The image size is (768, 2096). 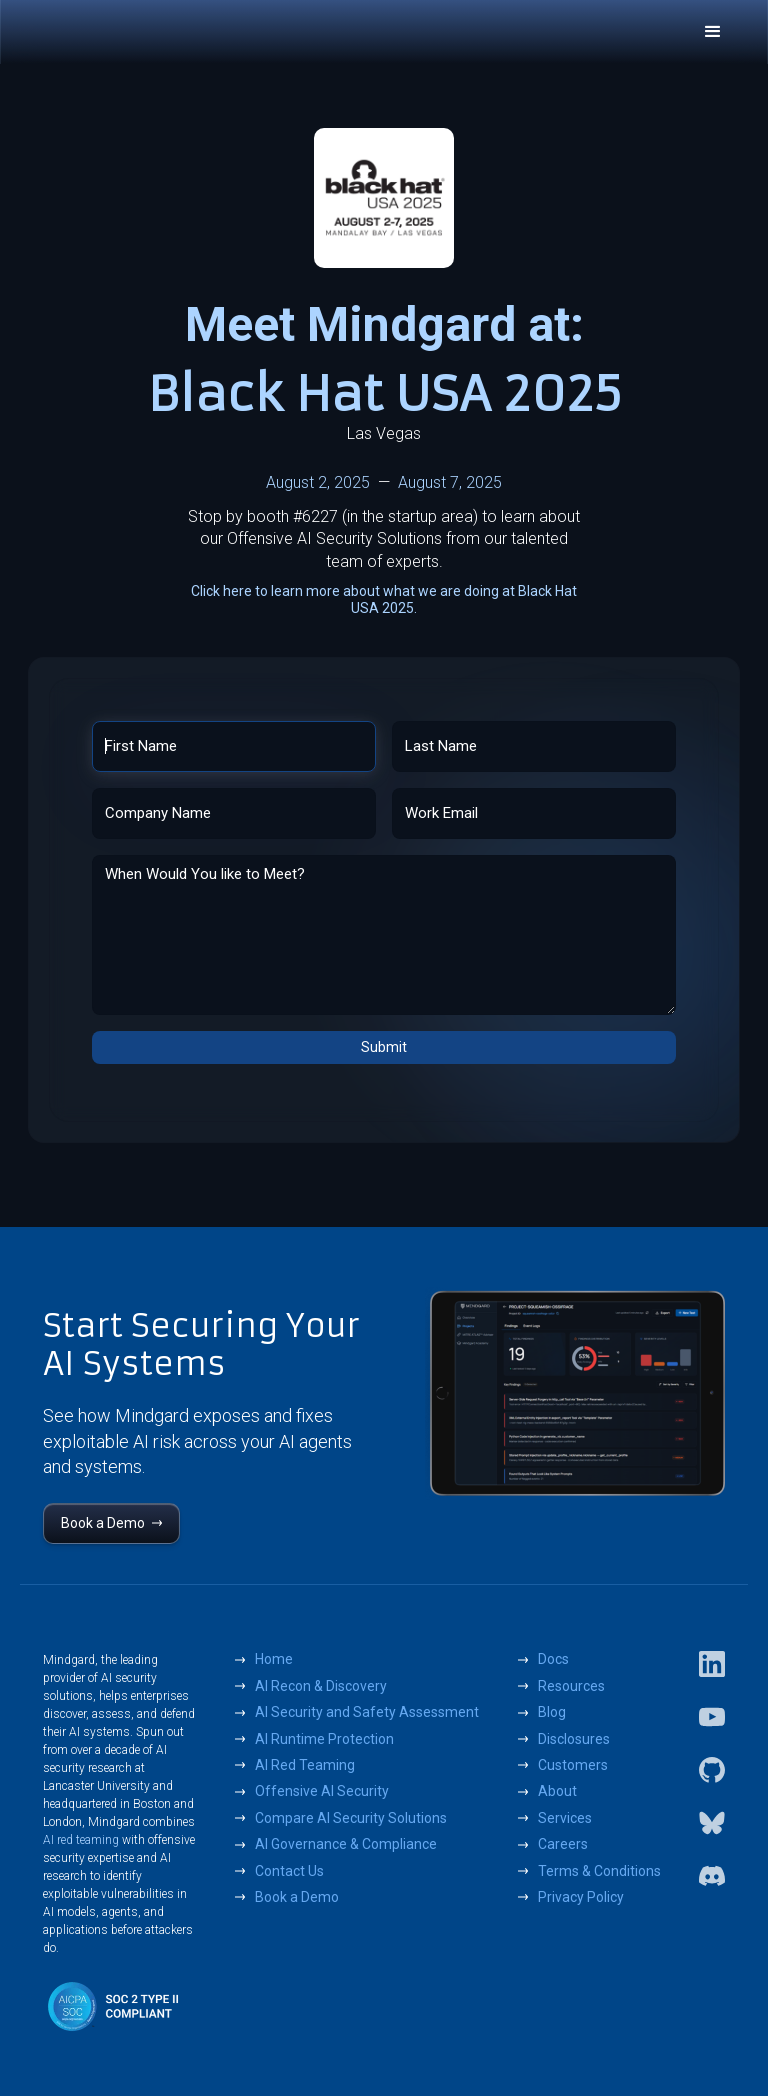 I want to click on Offensive AI Security, so click(x=322, y=1791).